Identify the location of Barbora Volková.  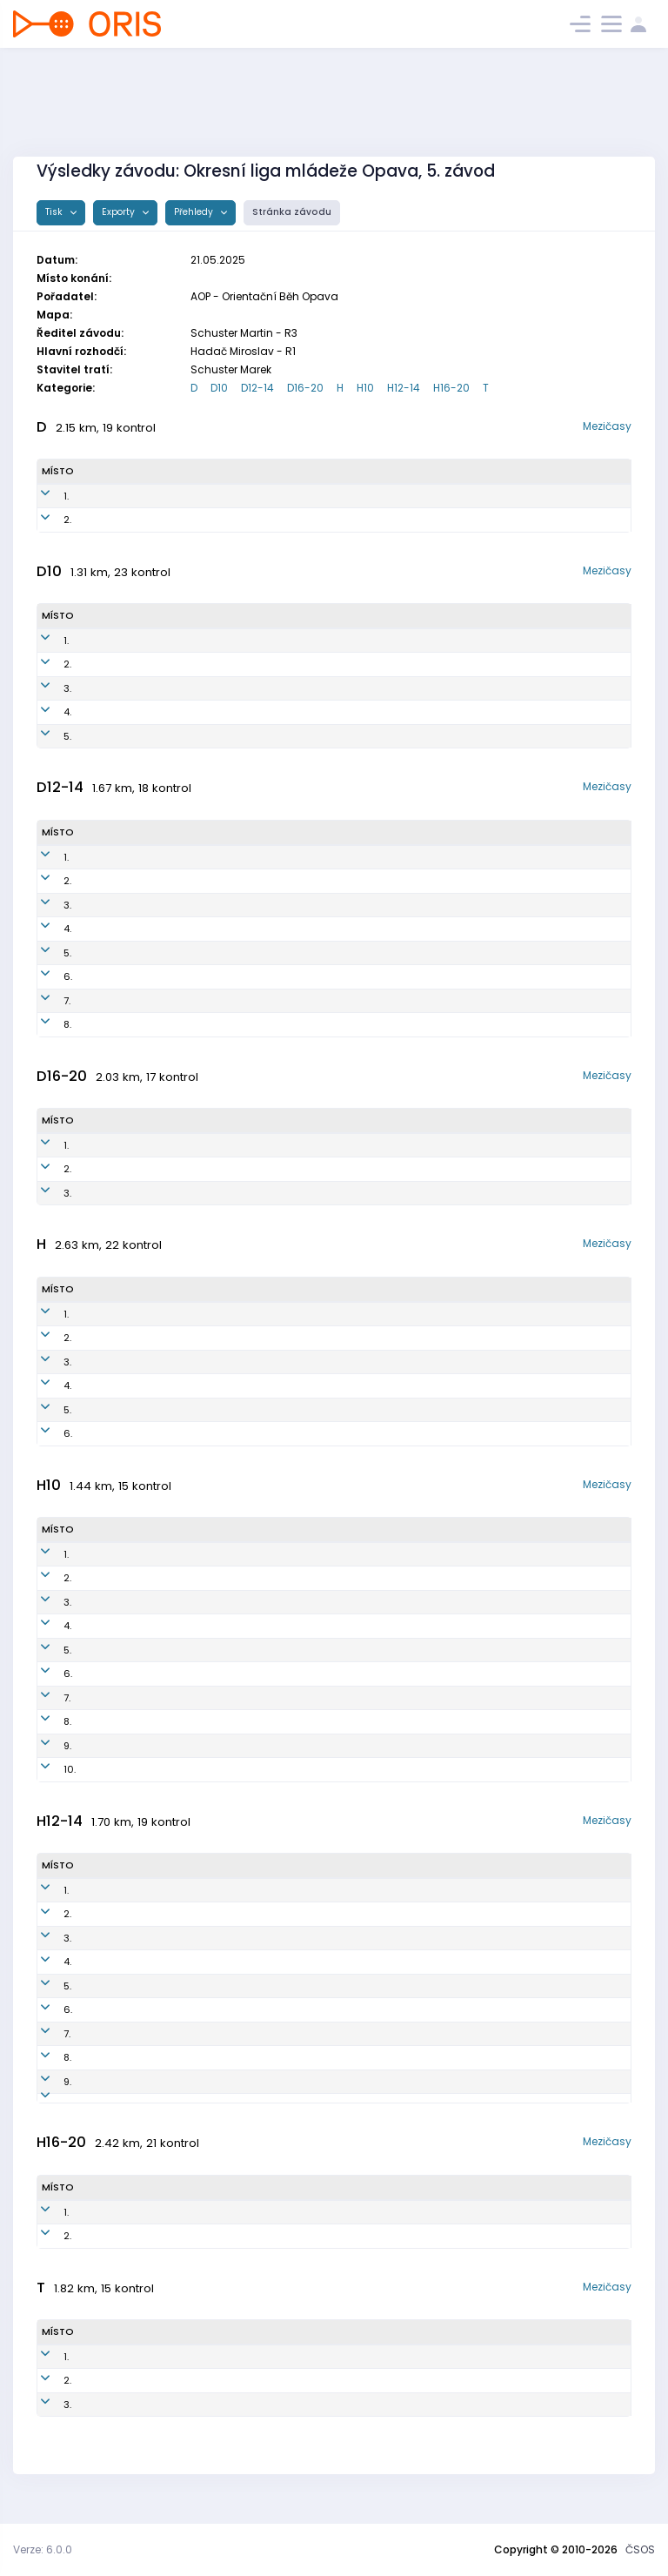
(135, 953).